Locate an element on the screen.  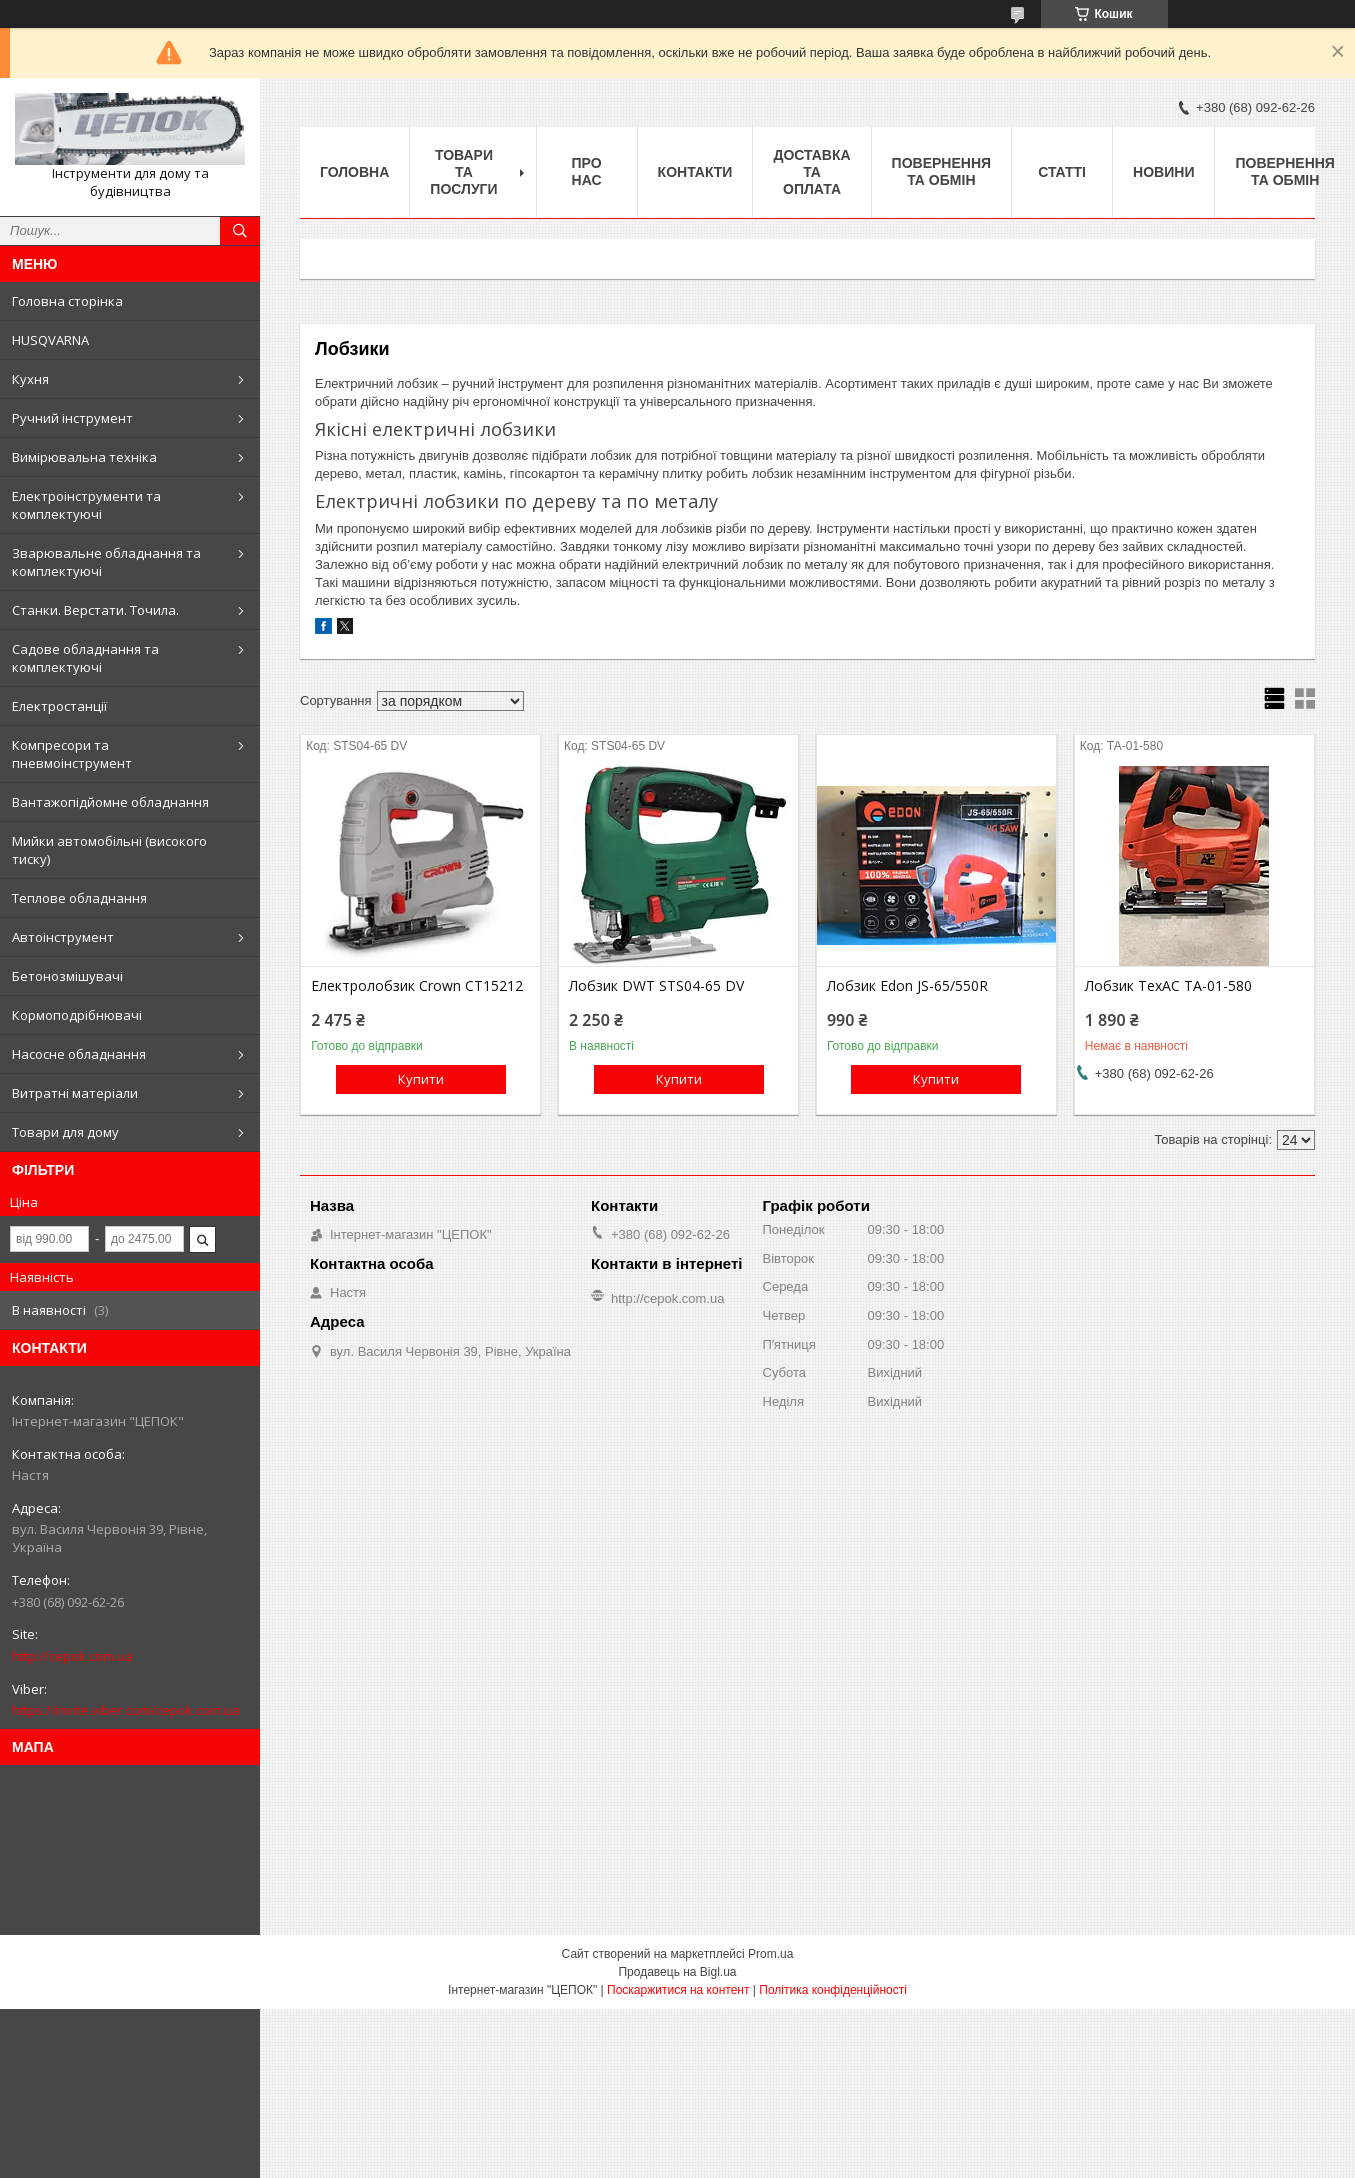
Кухня is located at coordinates (30, 379).